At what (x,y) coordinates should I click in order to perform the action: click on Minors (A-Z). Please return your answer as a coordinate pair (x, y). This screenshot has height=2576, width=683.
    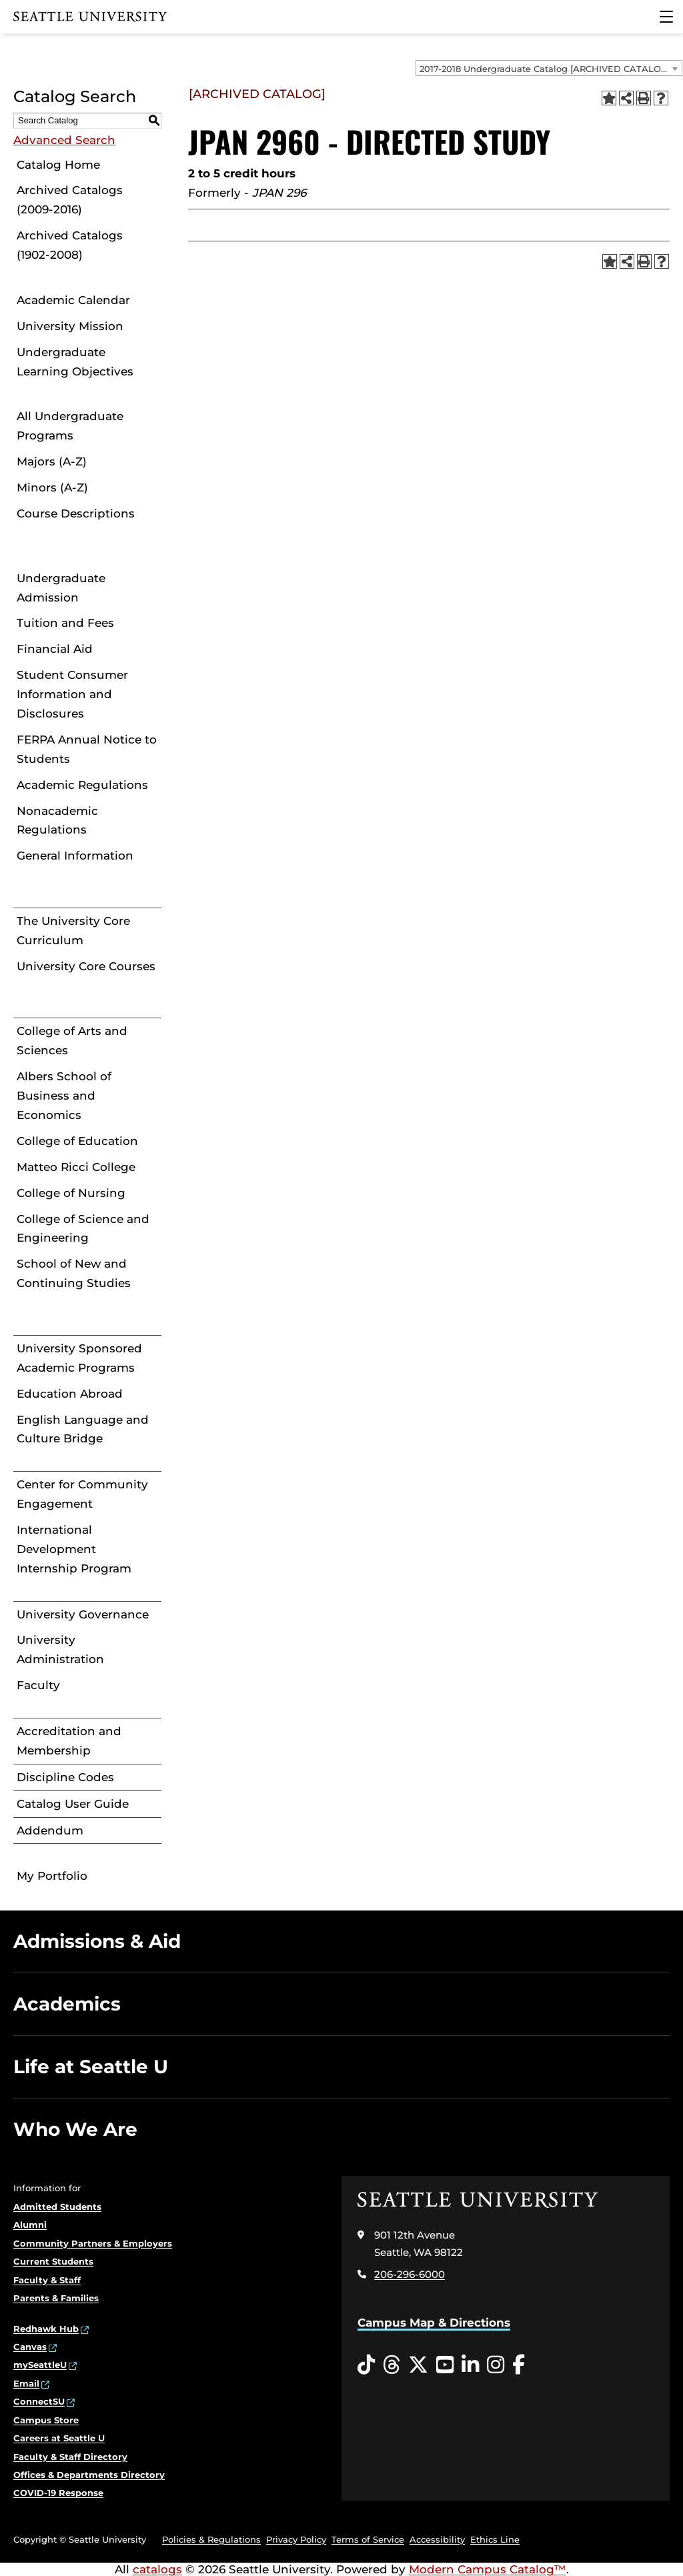
    Looking at the image, I should click on (52, 487).